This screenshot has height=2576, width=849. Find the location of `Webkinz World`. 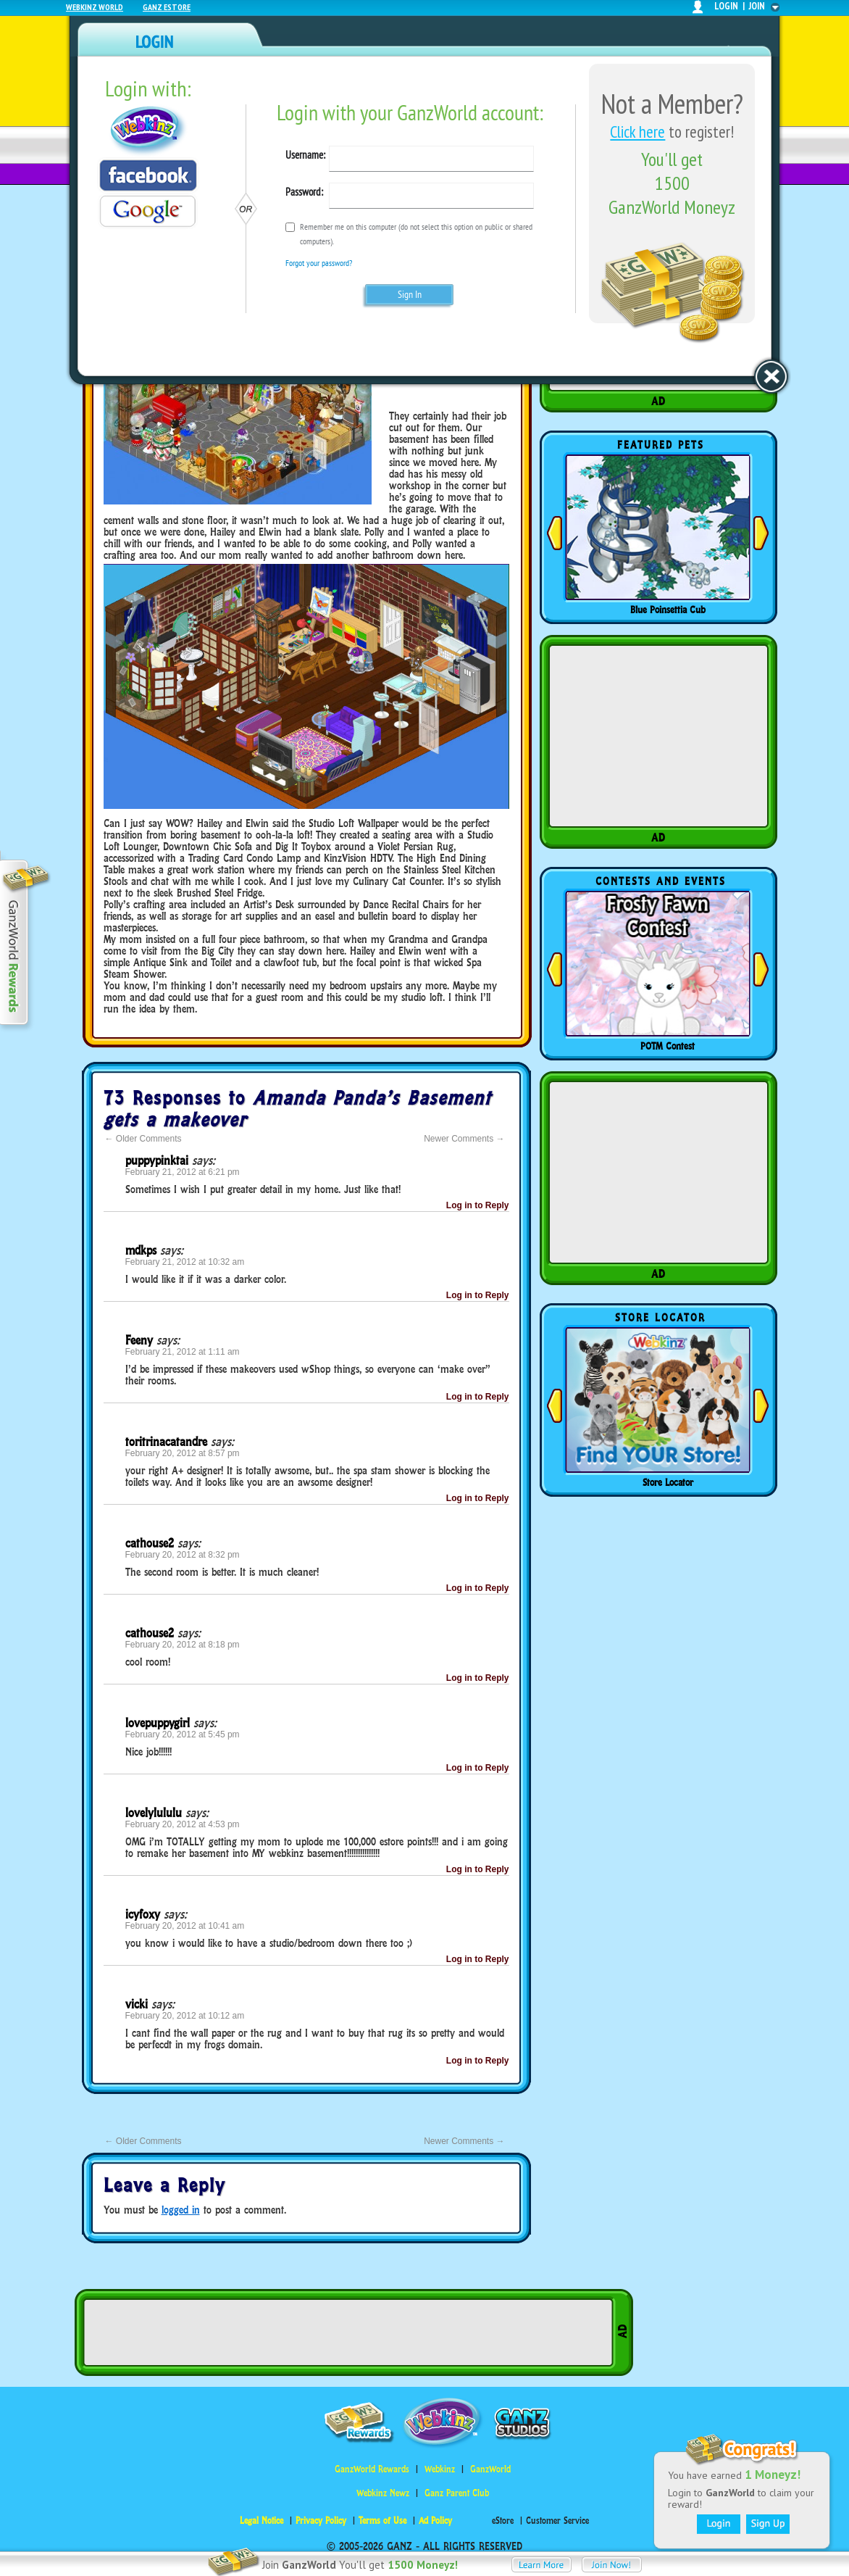

Webkinz World is located at coordinates (94, 6).